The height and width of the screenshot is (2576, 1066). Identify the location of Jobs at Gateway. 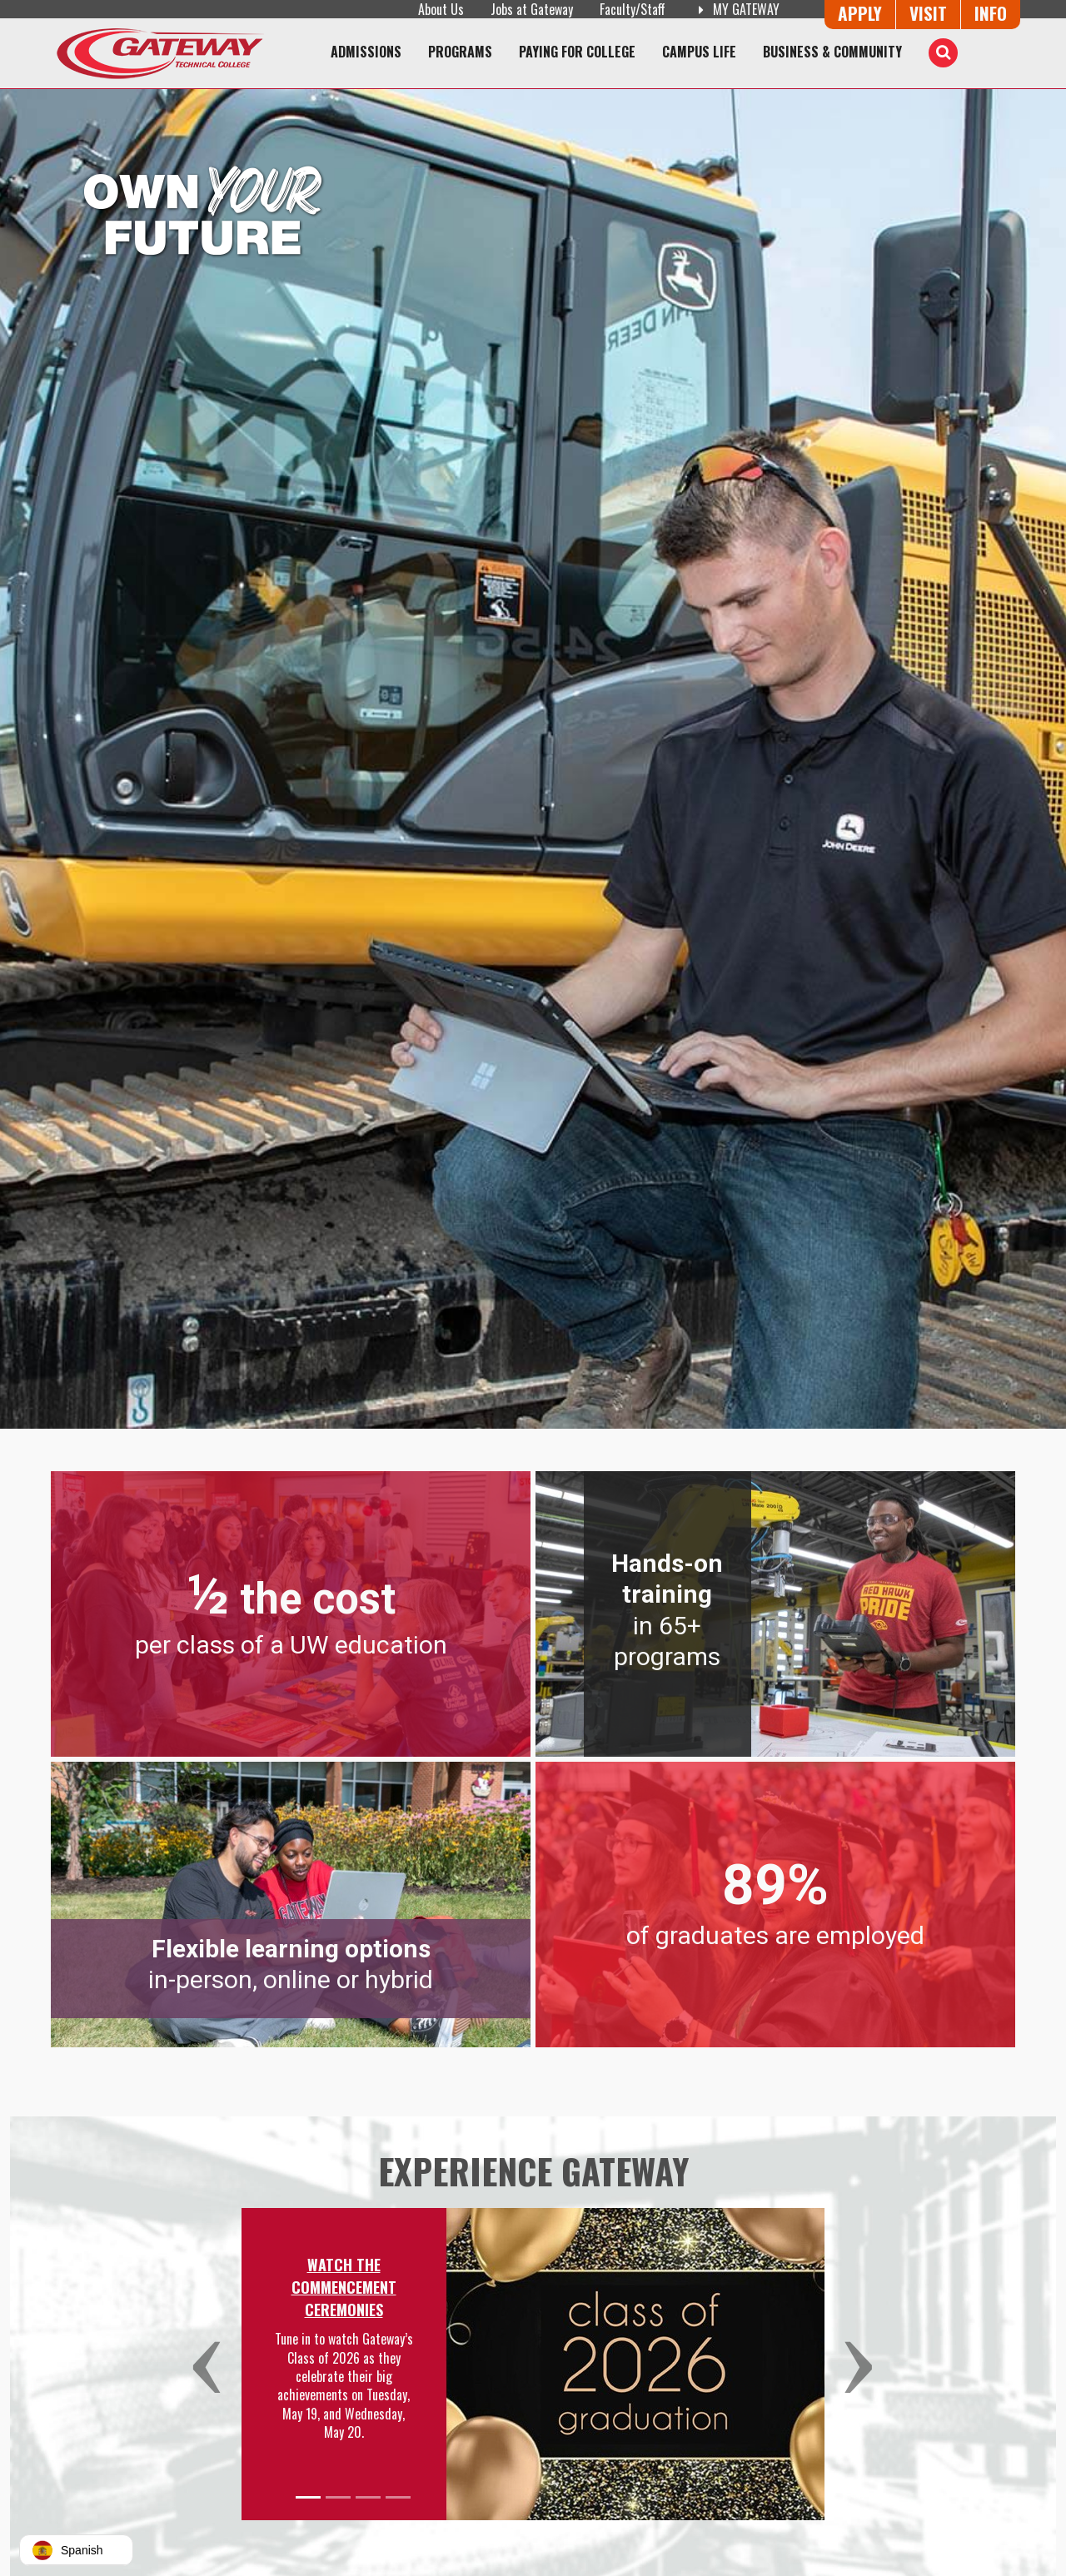
(532, 9).